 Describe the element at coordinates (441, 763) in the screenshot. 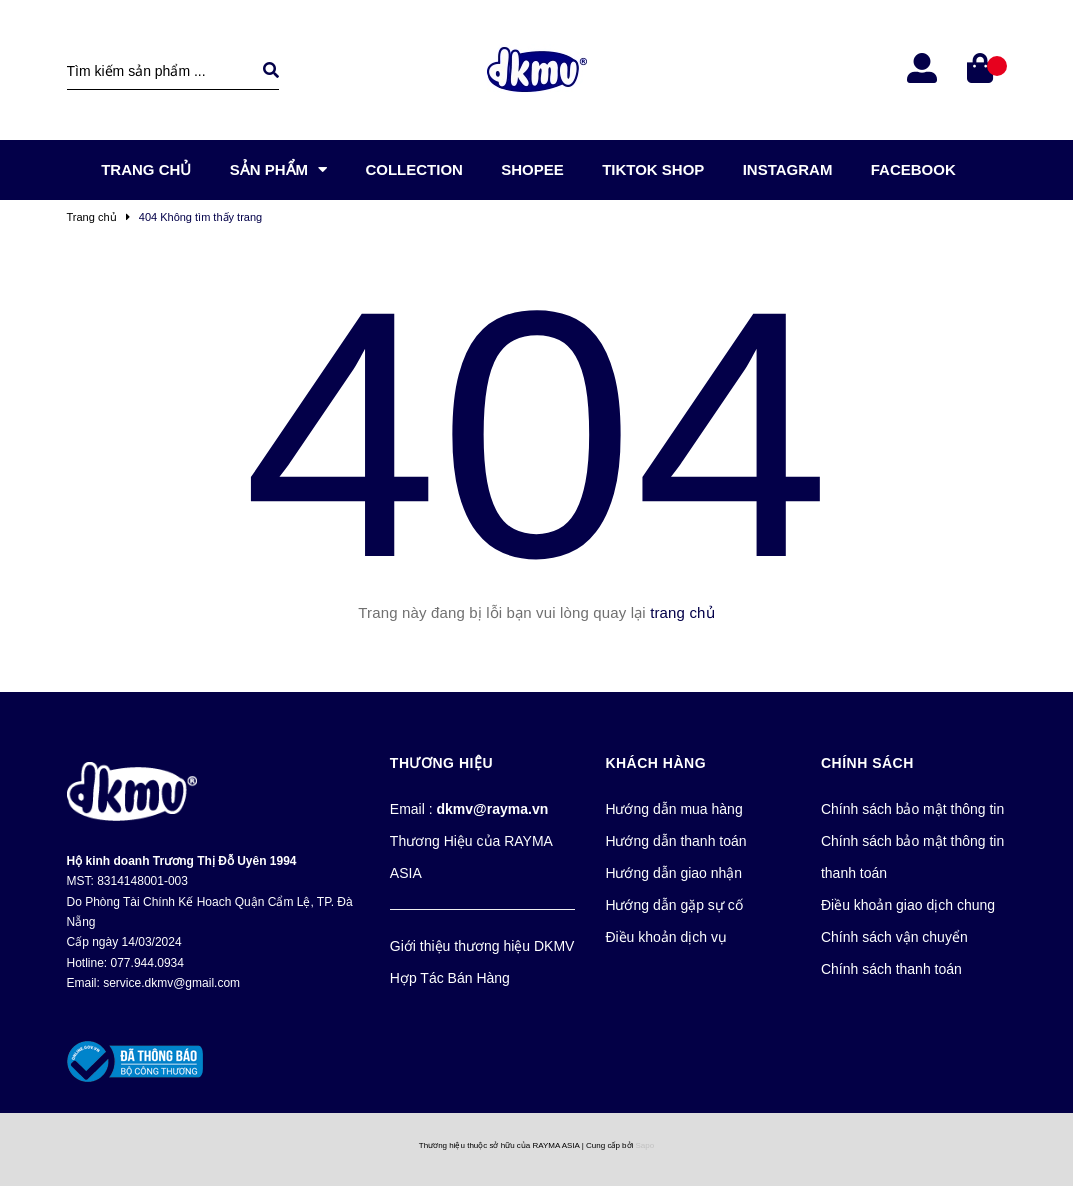

I see `Thương Hiệu [button]` at that location.